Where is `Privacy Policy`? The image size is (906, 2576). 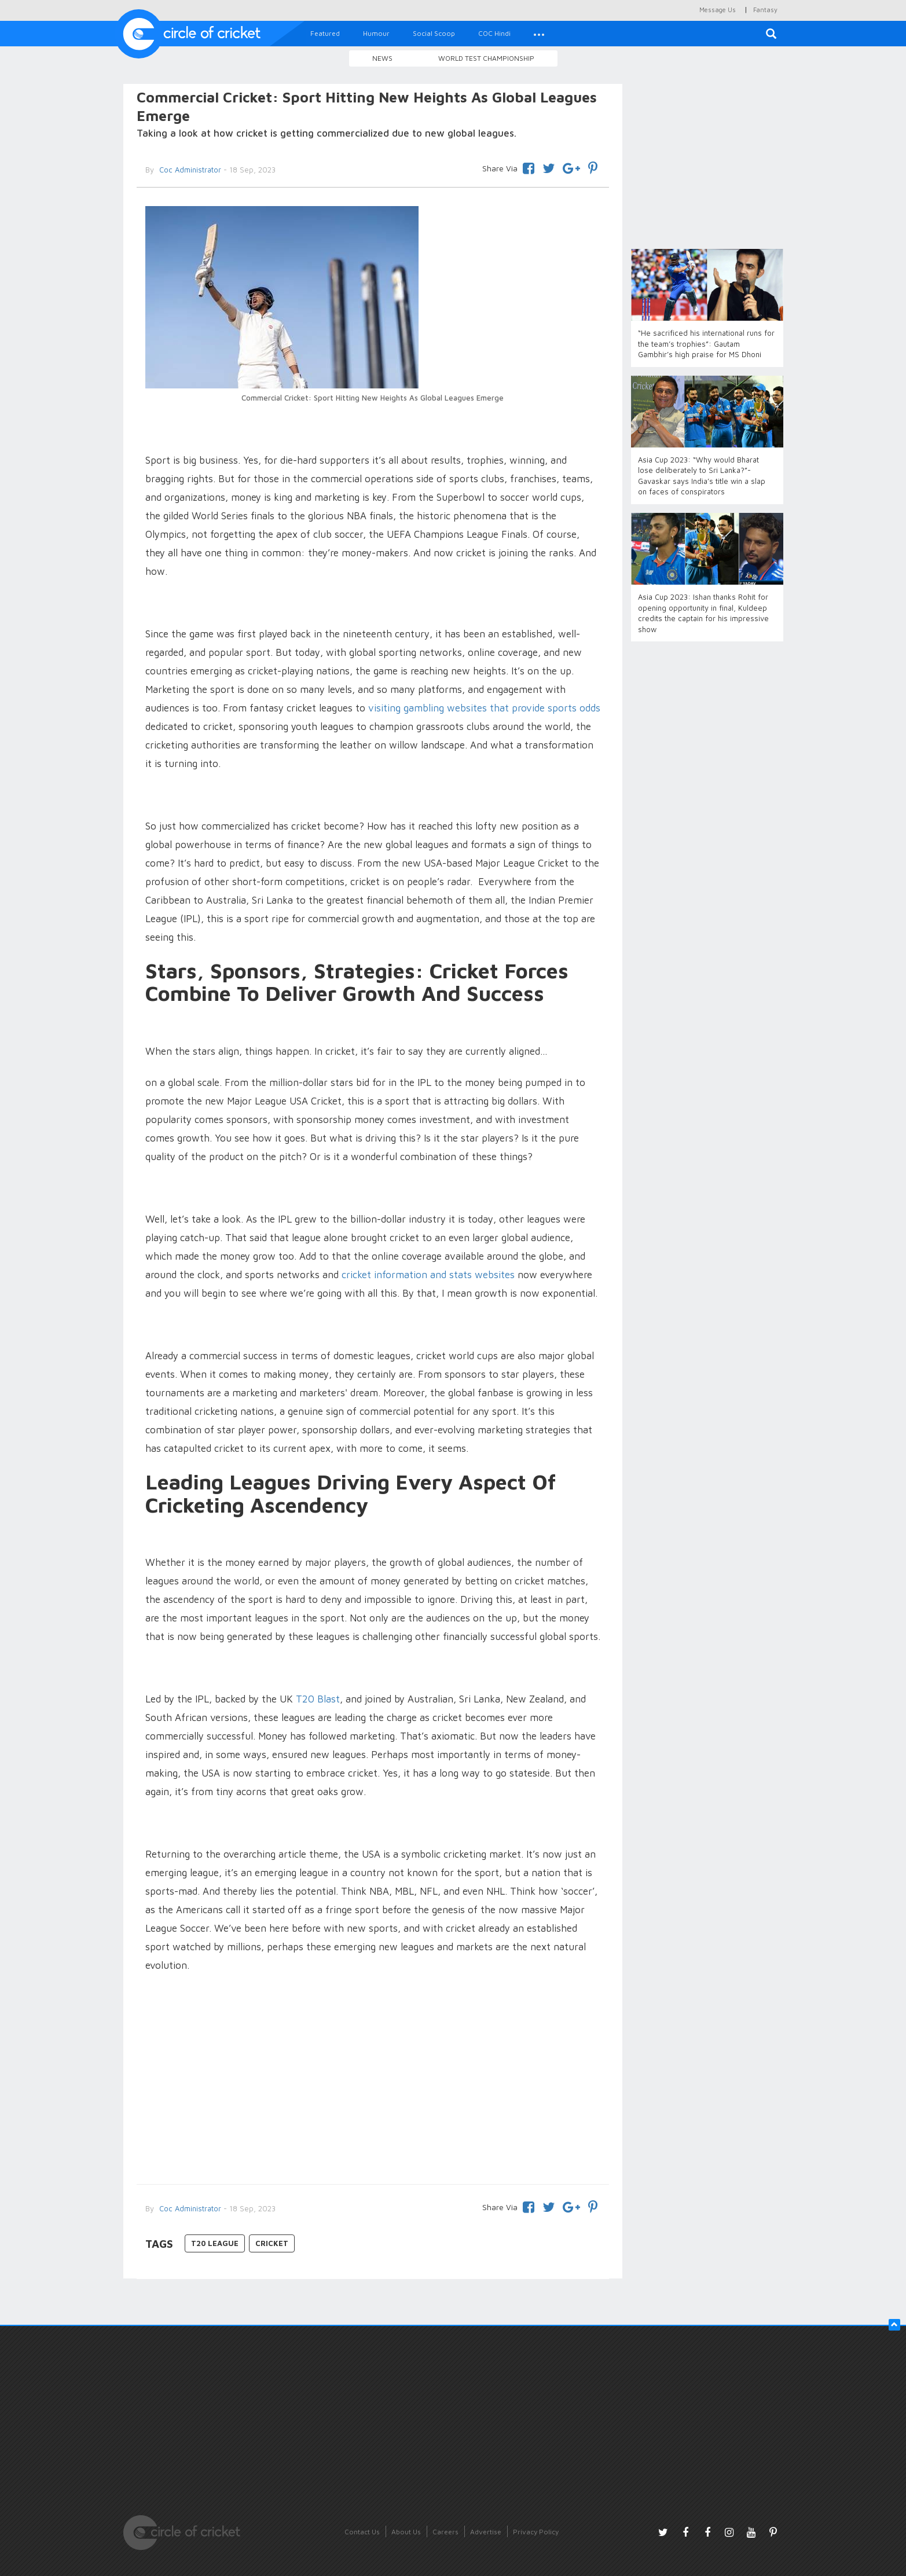
Privacy Policy is located at coordinates (536, 2531).